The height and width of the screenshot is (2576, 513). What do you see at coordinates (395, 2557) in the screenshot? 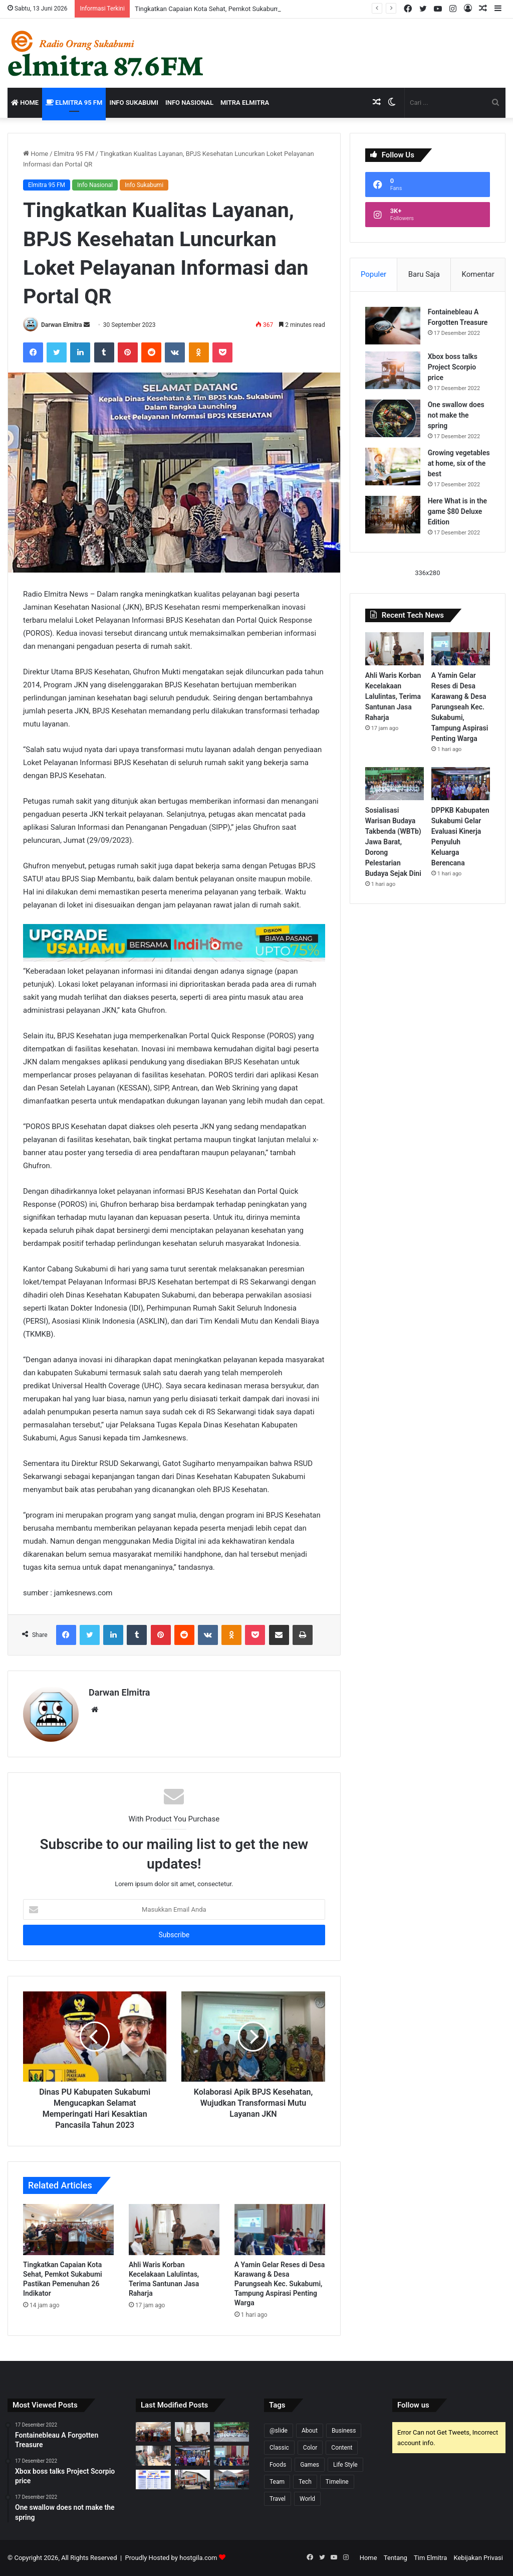
I see `Tentang` at bounding box center [395, 2557].